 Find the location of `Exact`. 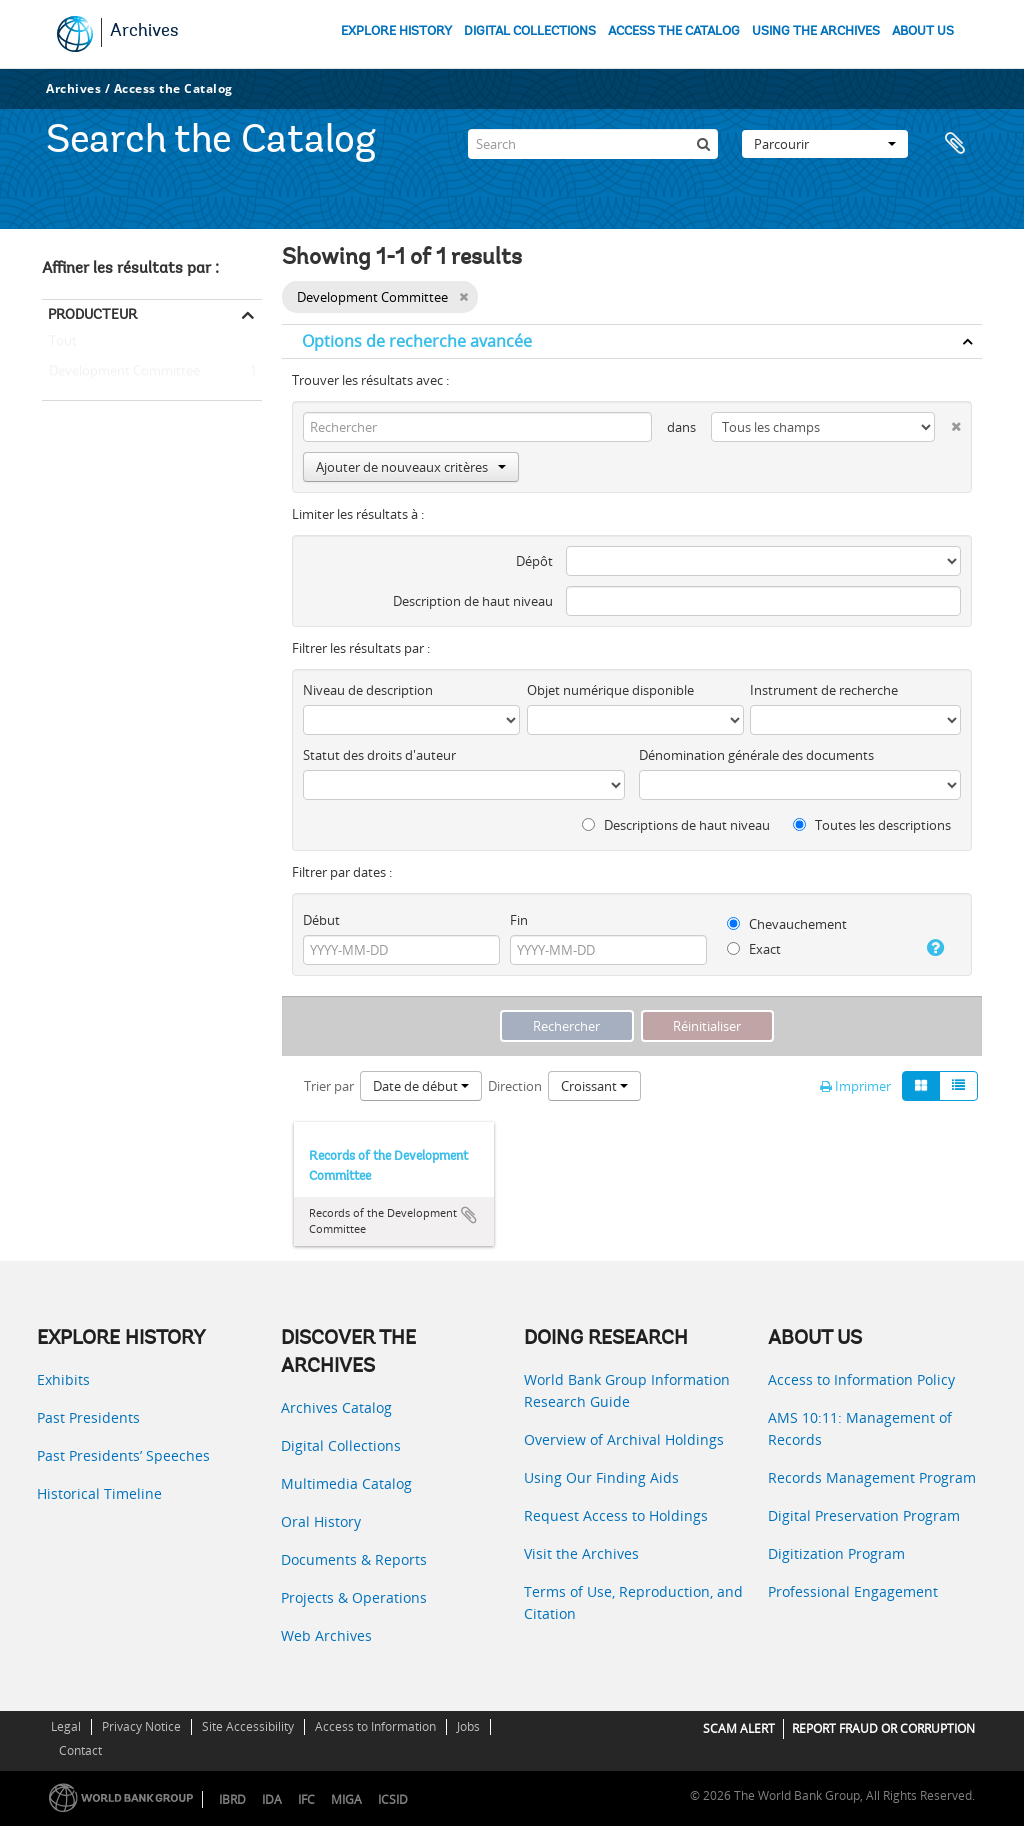

Exact is located at coordinates (754, 949).